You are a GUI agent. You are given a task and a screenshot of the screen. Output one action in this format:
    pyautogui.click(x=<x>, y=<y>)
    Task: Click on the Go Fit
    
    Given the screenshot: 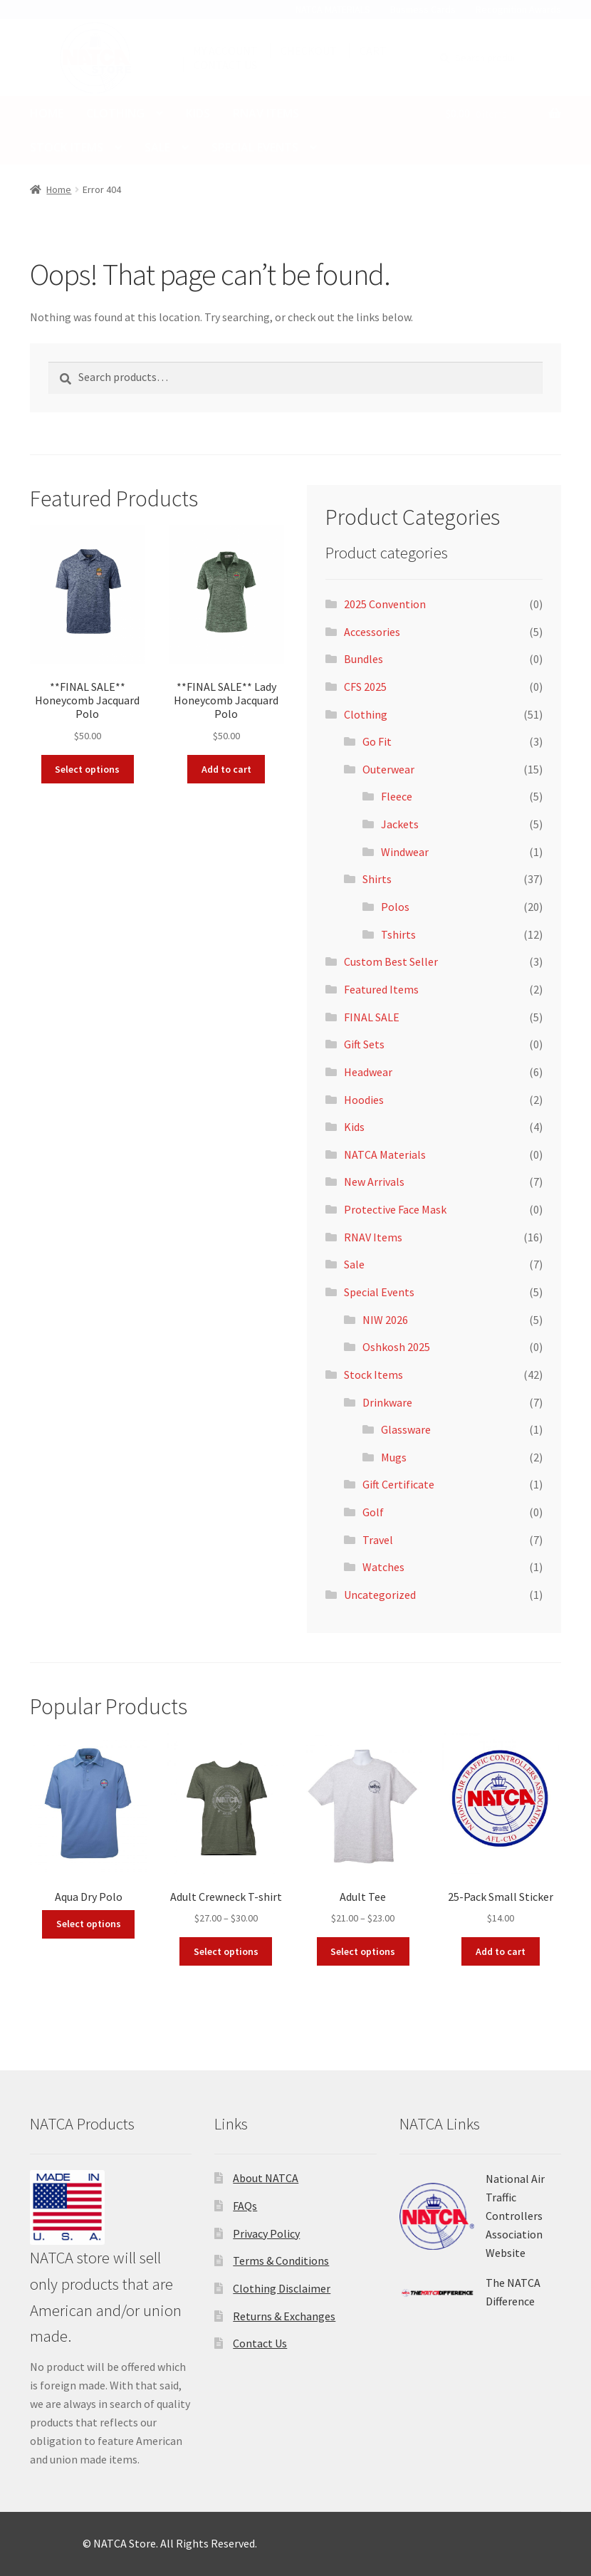 What is the action you would take?
    pyautogui.click(x=377, y=741)
    